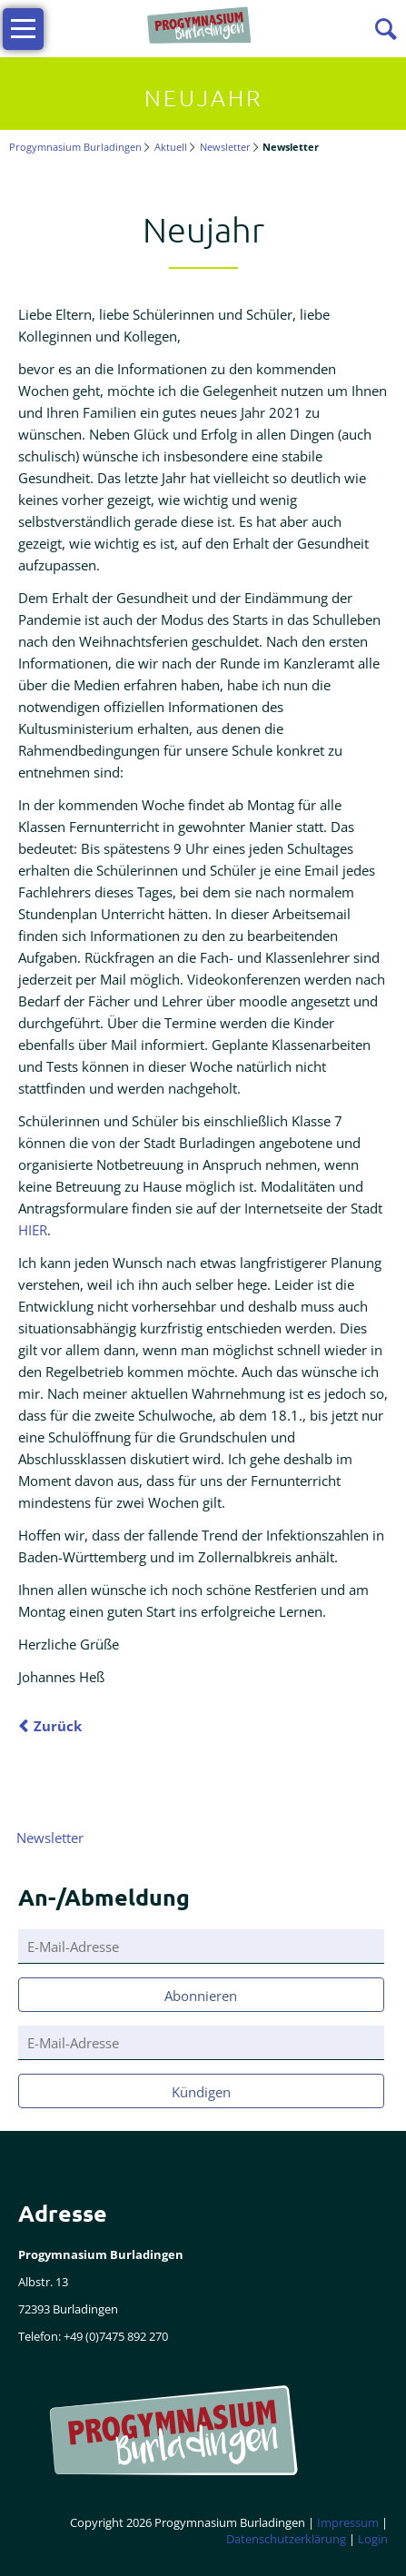 The height and width of the screenshot is (2576, 406). What do you see at coordinates (286, 2539) in the screenshot?
I see `Datenschutzerklärung` at bounding box center [286, 2539].